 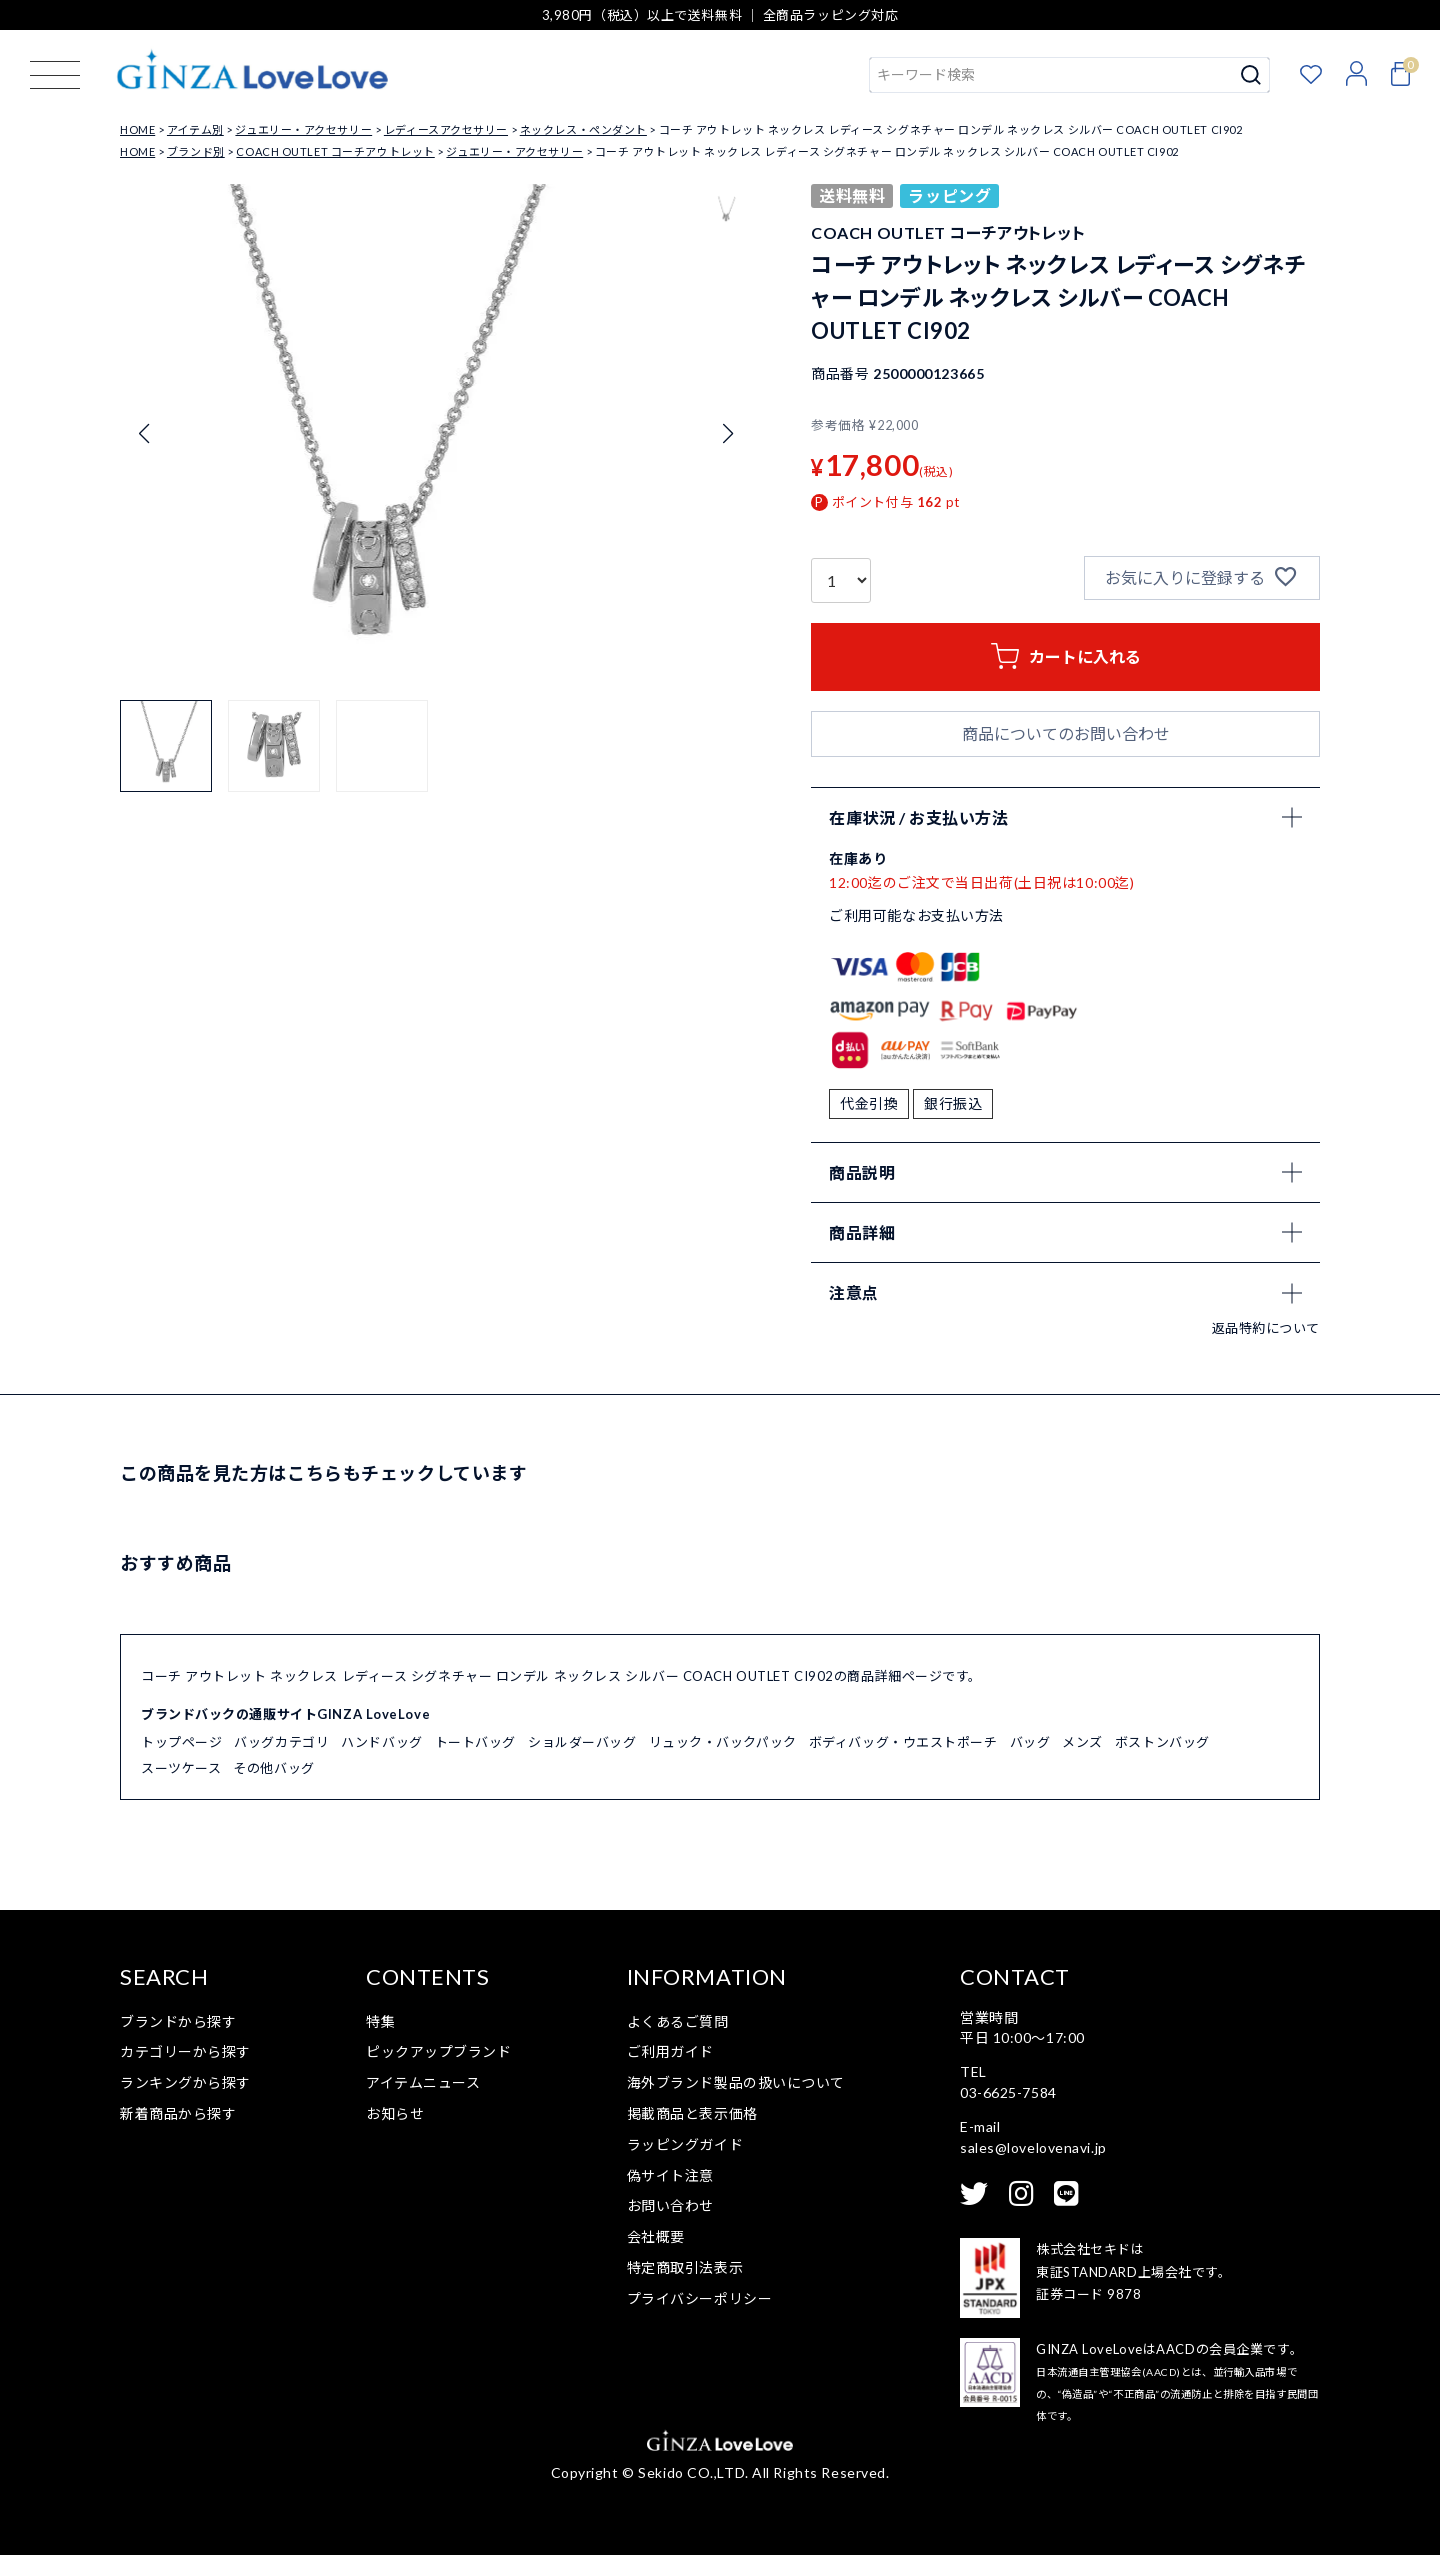 What do you see at coordinates (582, 1742) in the screenshot?
I see `ショルダーバッグ` at bounding box center [582, 1742].